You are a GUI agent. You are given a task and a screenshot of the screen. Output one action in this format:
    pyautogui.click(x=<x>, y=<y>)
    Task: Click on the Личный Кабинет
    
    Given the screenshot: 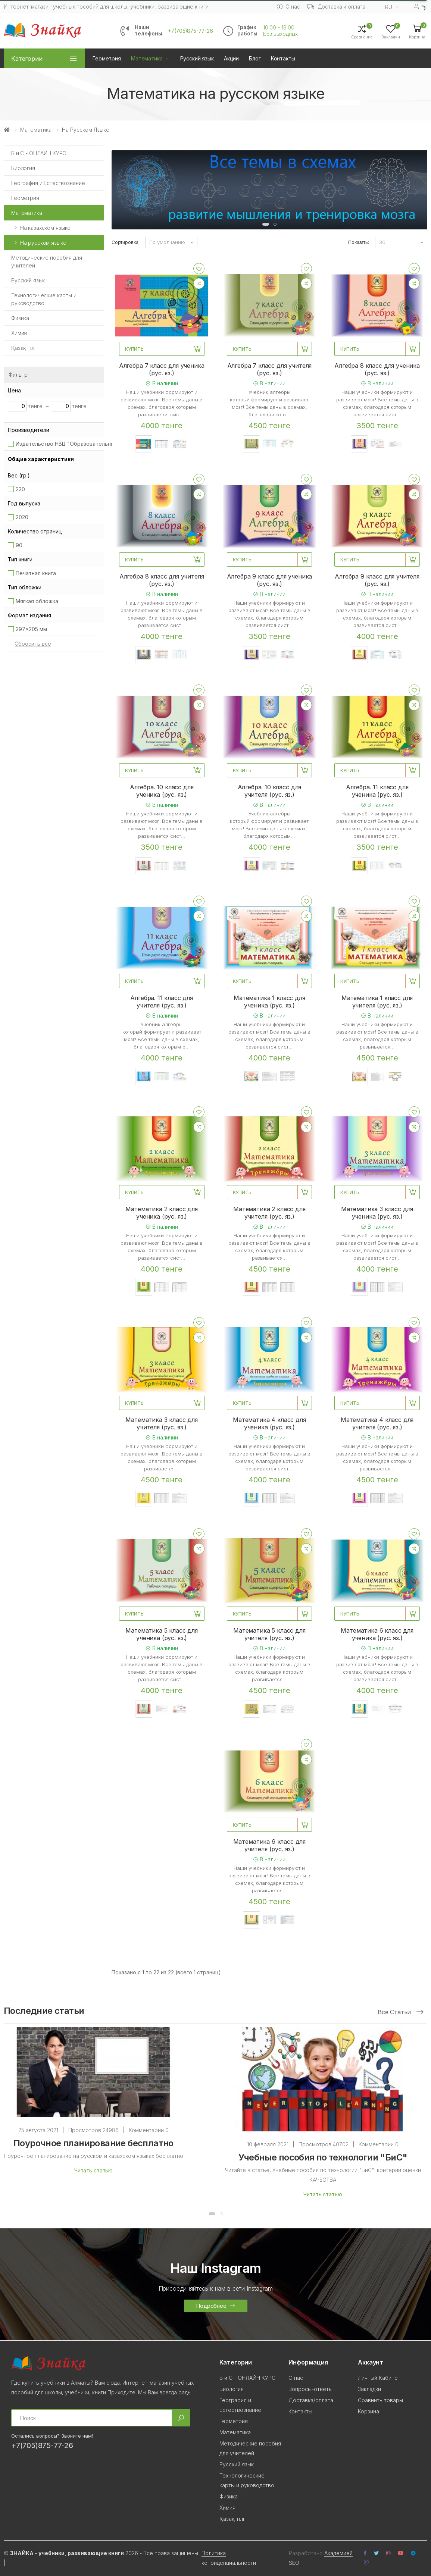 What is the action you would take?
    pyautogui.click(x=379, y=2378)
    